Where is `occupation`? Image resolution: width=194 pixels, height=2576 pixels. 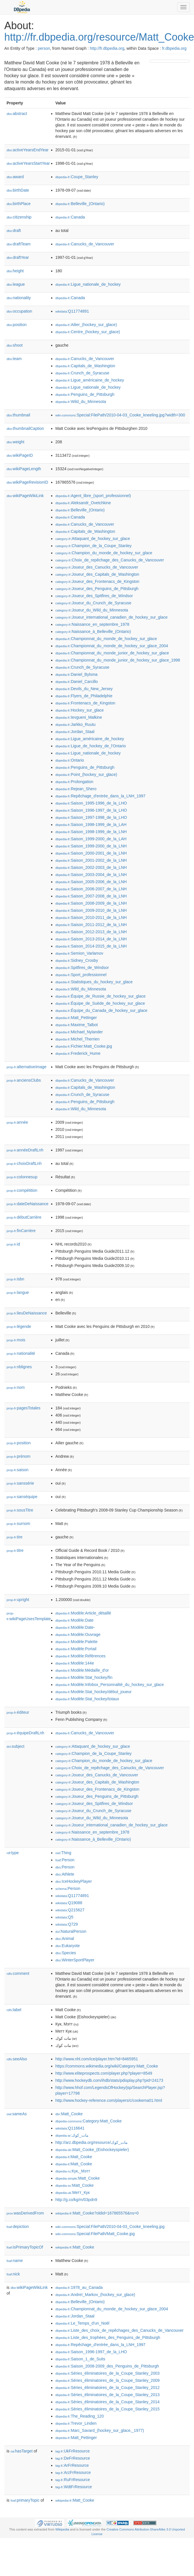
occupation is located at coordinates (19, 311).